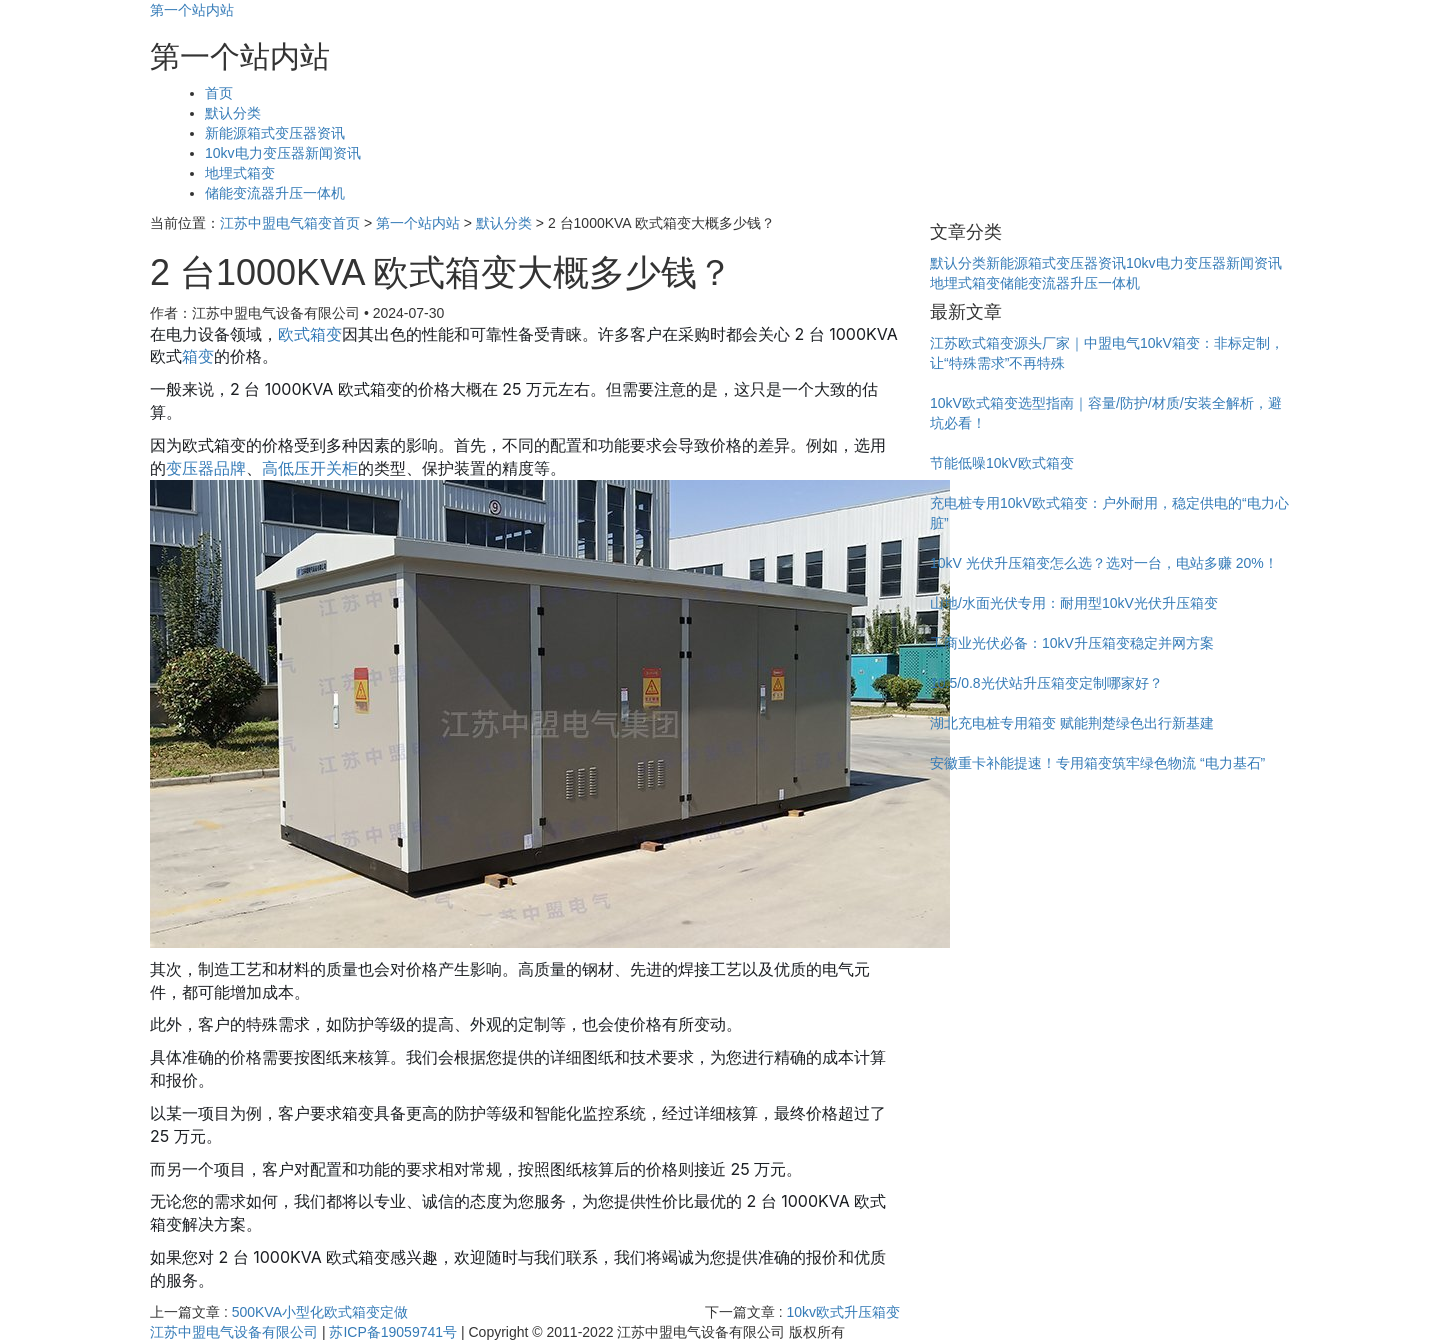 This screenshot has width=1440, height=1342. I want to click on 默认分类, so click(233, 113).